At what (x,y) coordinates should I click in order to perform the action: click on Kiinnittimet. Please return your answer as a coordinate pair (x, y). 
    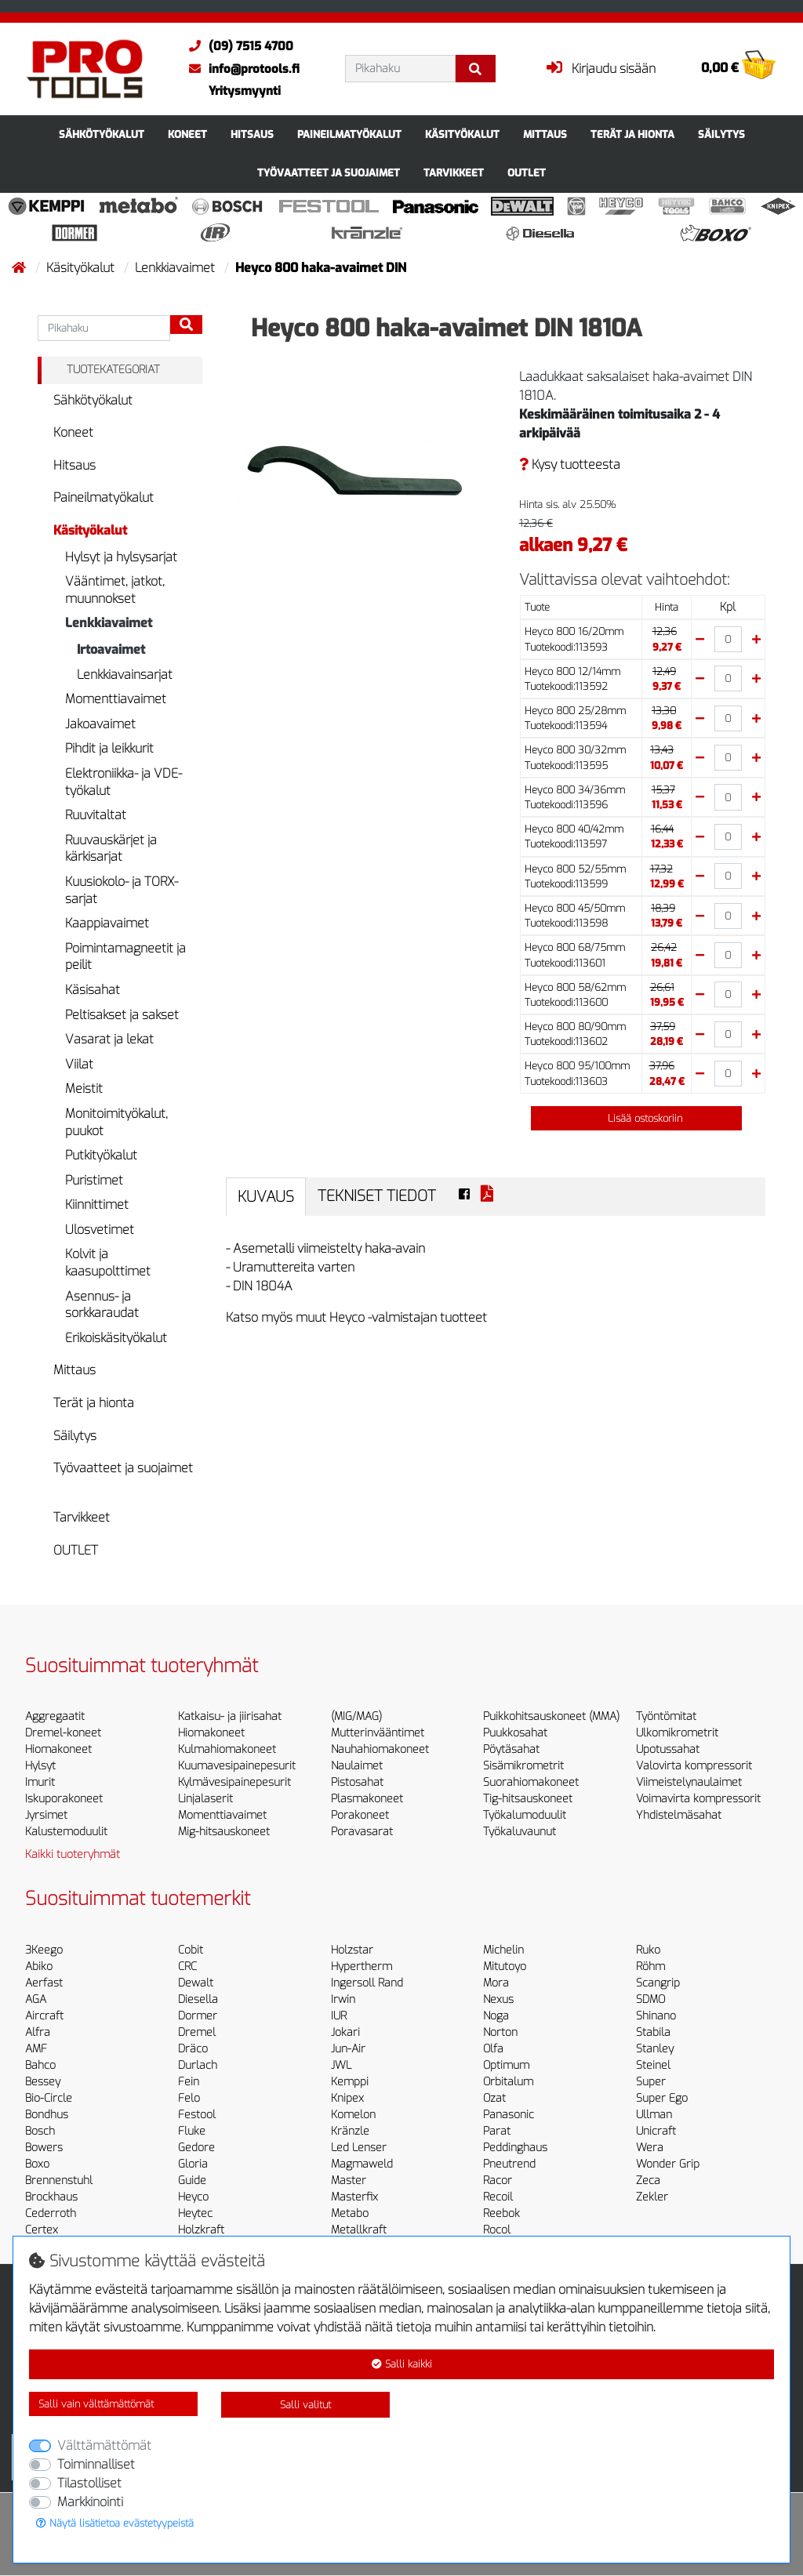
    Looking at the image, I should click on (97, 1204).